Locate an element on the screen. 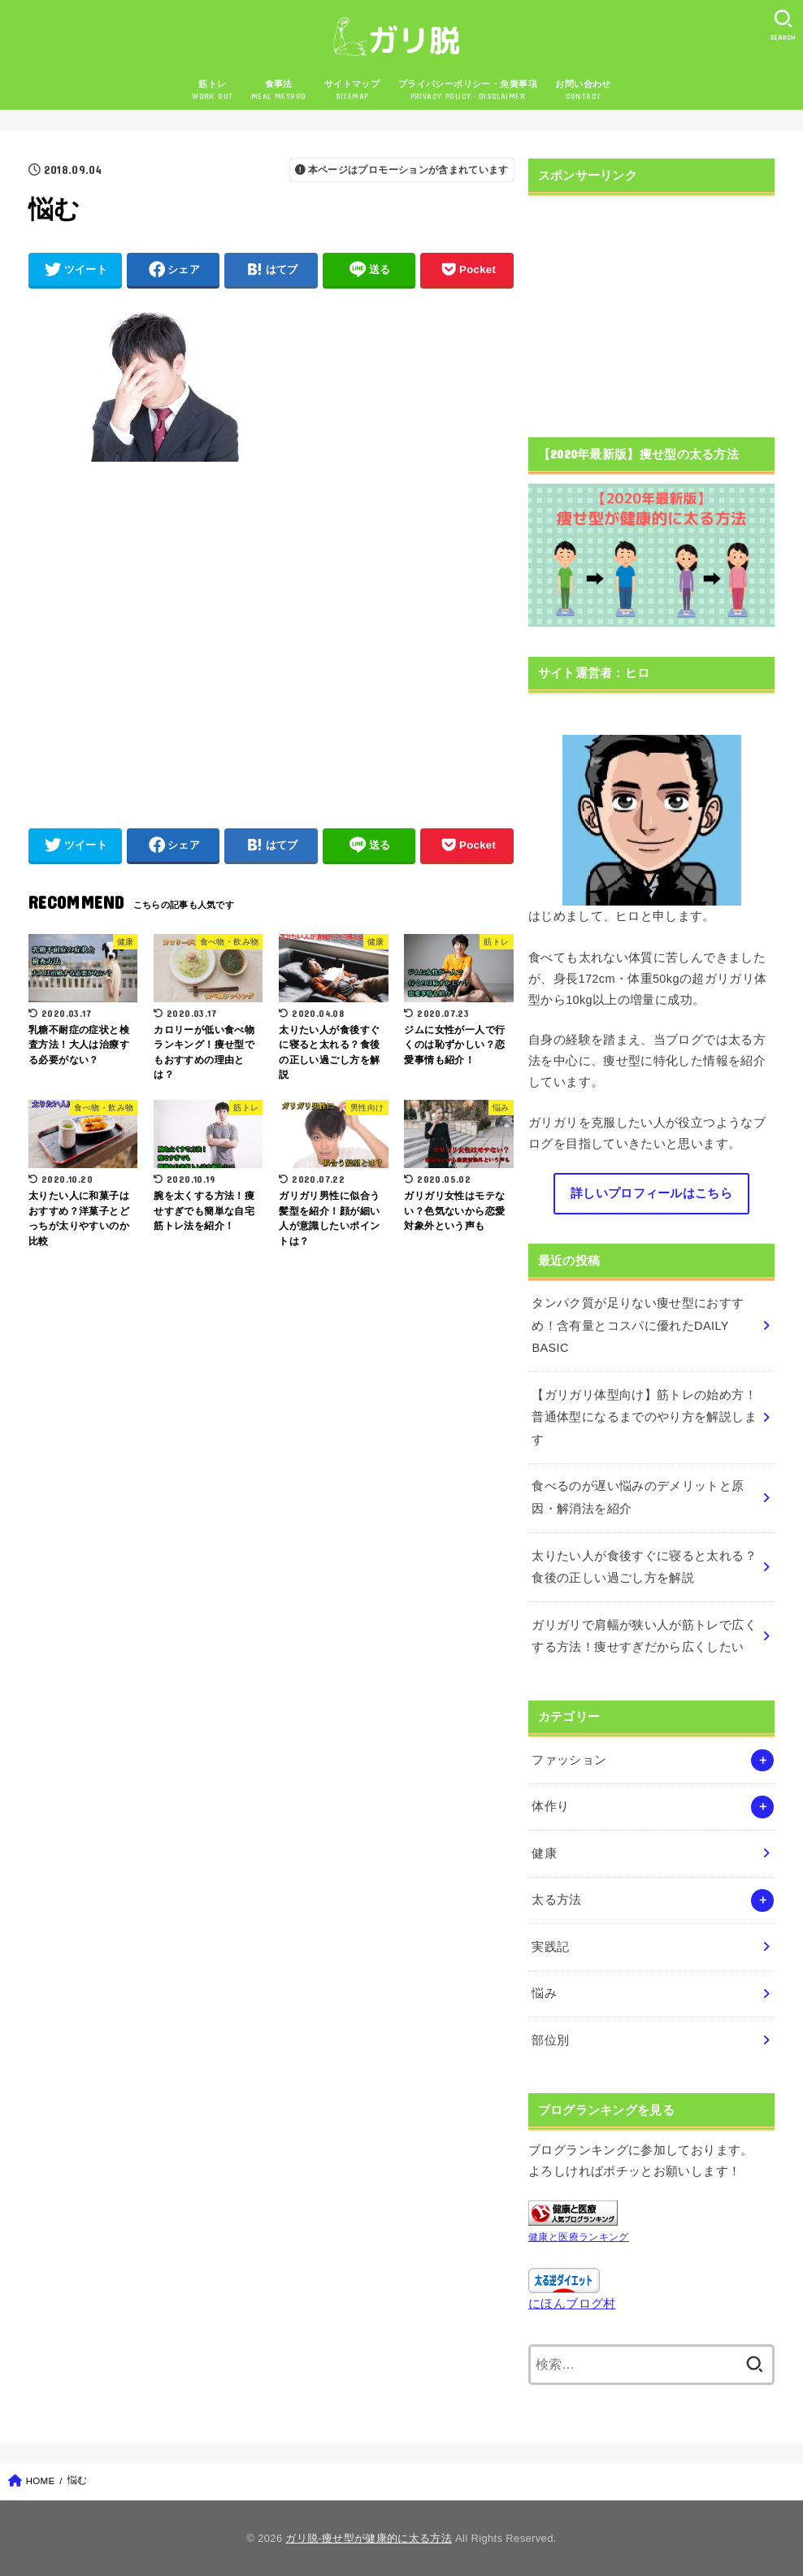 This screenshot has width=803, height=2576. ガリ脱-痩せ型が健康的に太る方法 is located at coordinates (368, 2538).